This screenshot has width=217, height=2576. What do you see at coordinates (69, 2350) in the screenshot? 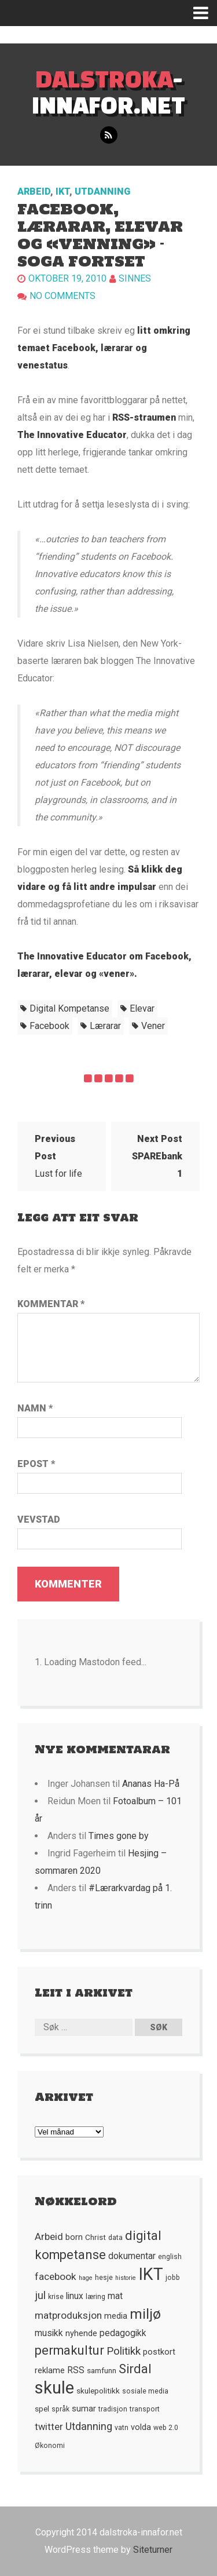
I see `permakultur [permakultur (18 element)]` at bounding box center [69, 2350].